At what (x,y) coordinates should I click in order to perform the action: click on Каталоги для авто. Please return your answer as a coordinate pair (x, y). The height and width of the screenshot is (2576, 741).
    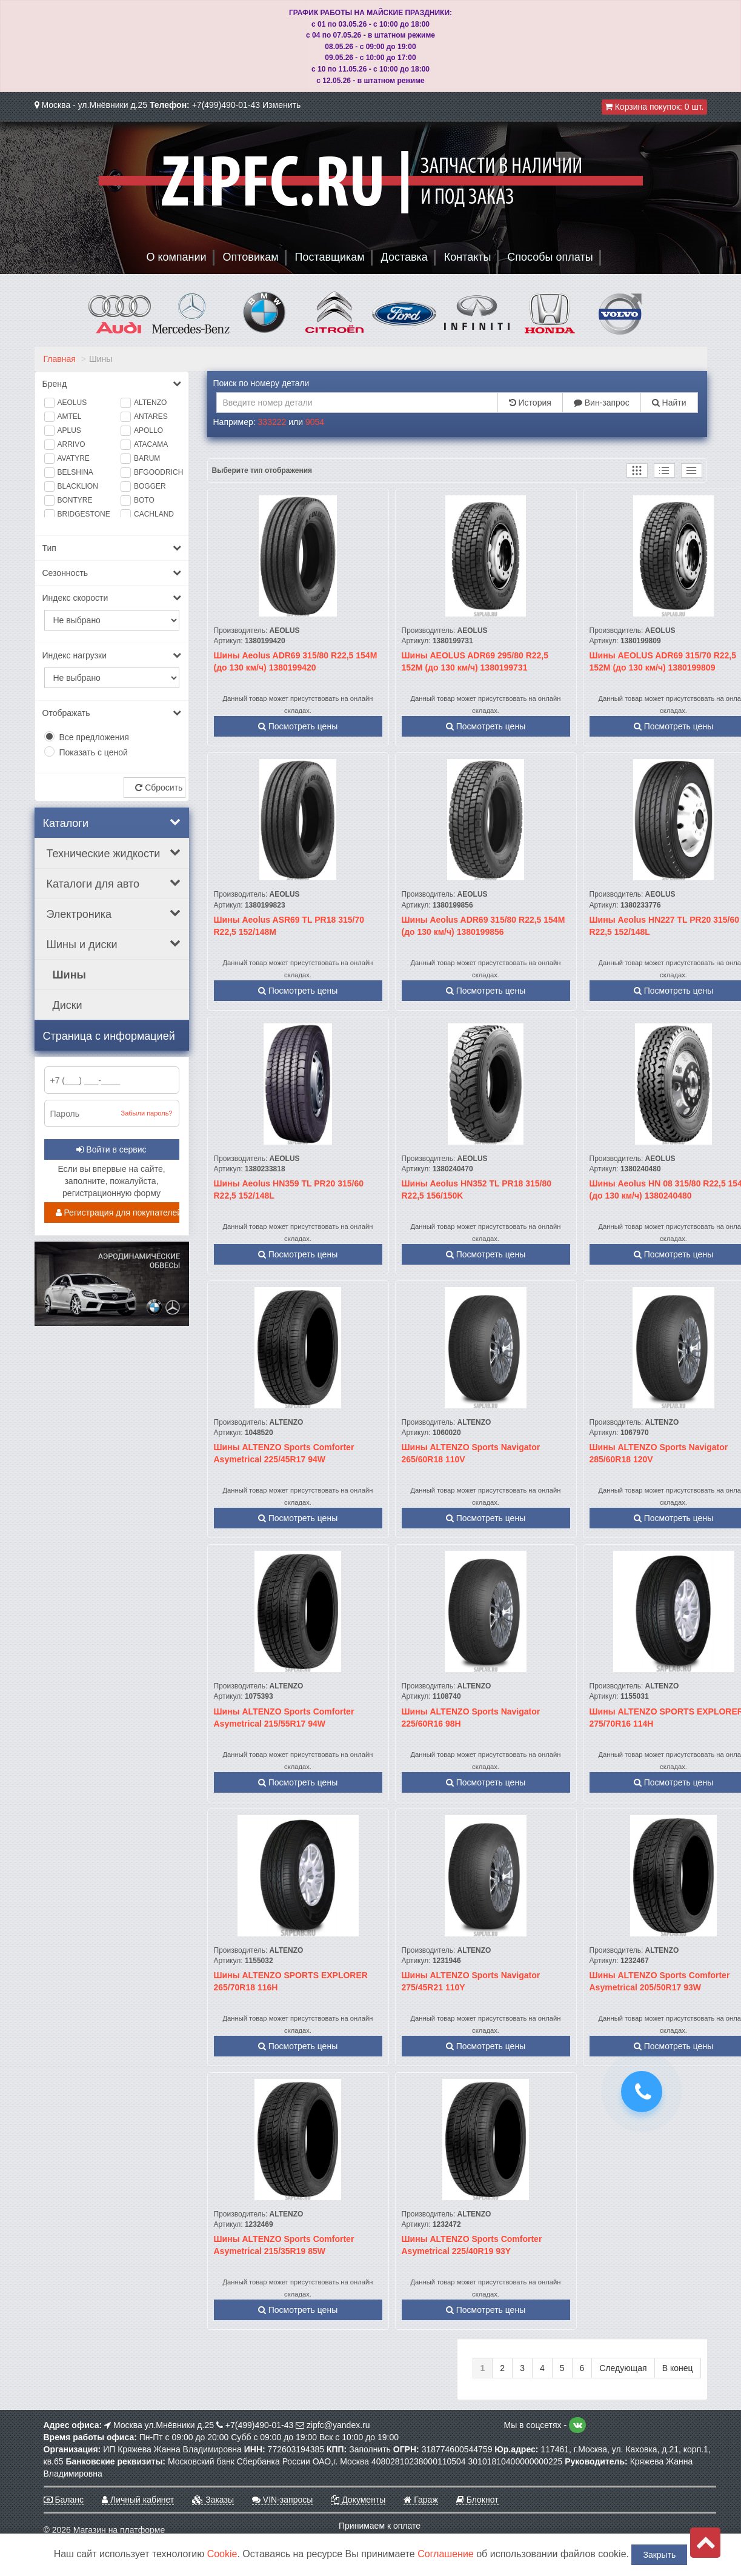
    Looking at the image, I should click on (114, 883).